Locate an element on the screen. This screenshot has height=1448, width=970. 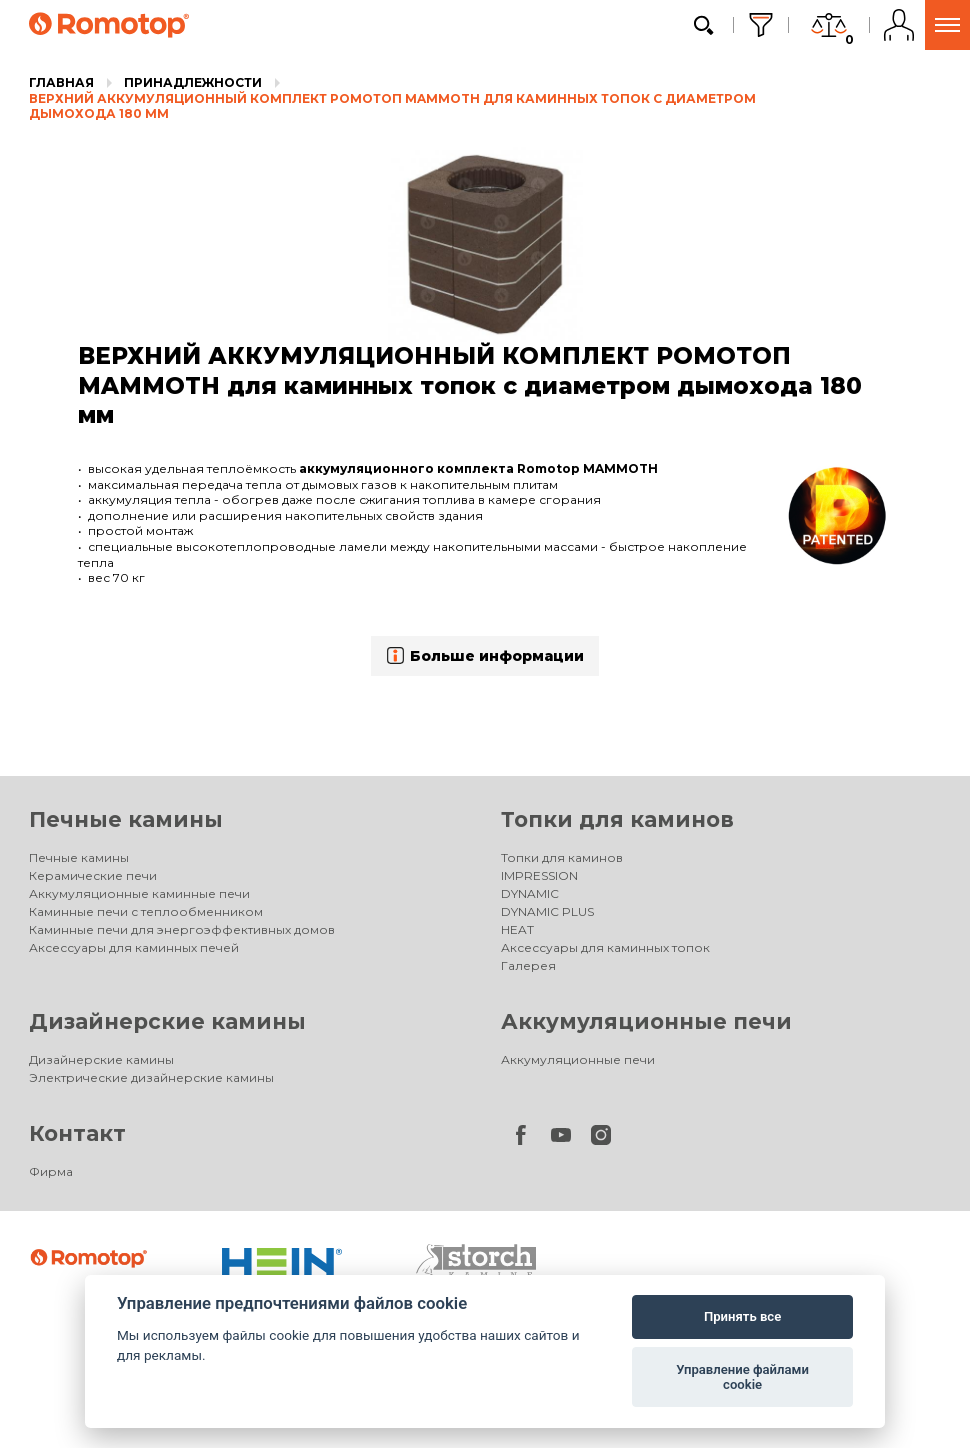
Каминные печи для энергоэффективных домов is located at coordinates (182, 929).